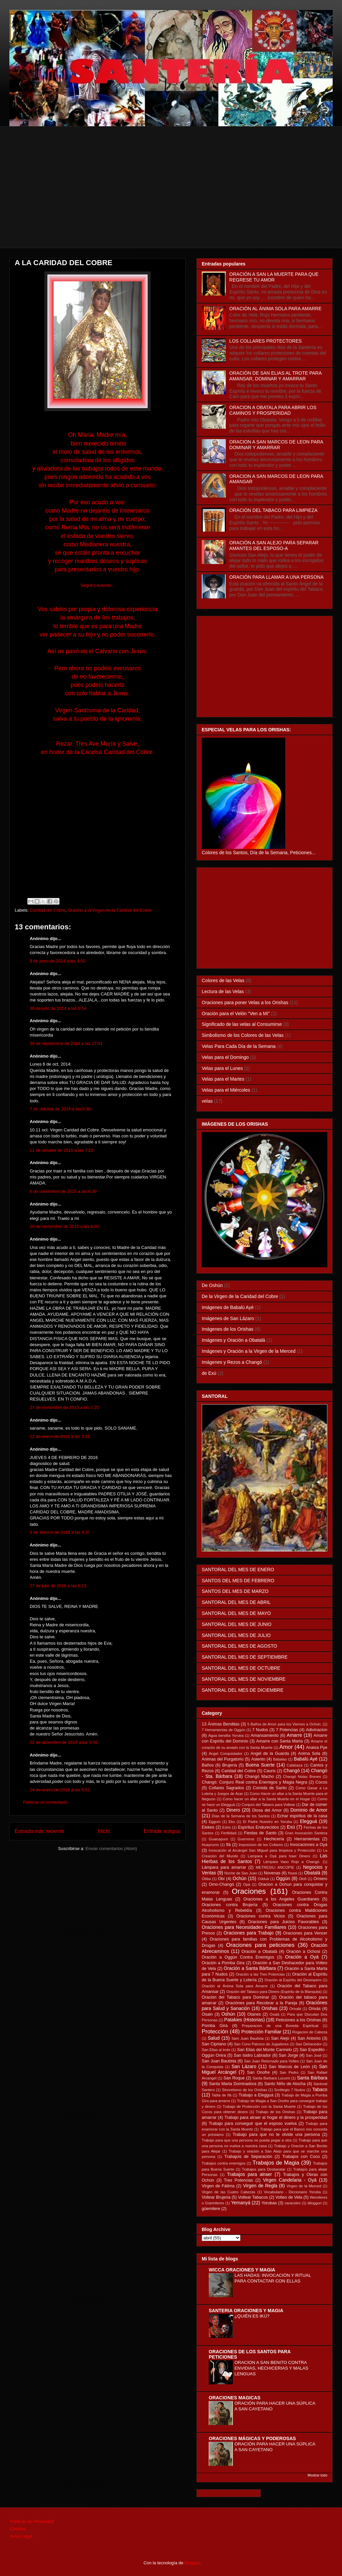 This screenshot has height=2576, width=342. Describe the element at coordinates (236, 1613) in the screenshot. I see `SANTORAL DEL MES DE MAYO` at that location.